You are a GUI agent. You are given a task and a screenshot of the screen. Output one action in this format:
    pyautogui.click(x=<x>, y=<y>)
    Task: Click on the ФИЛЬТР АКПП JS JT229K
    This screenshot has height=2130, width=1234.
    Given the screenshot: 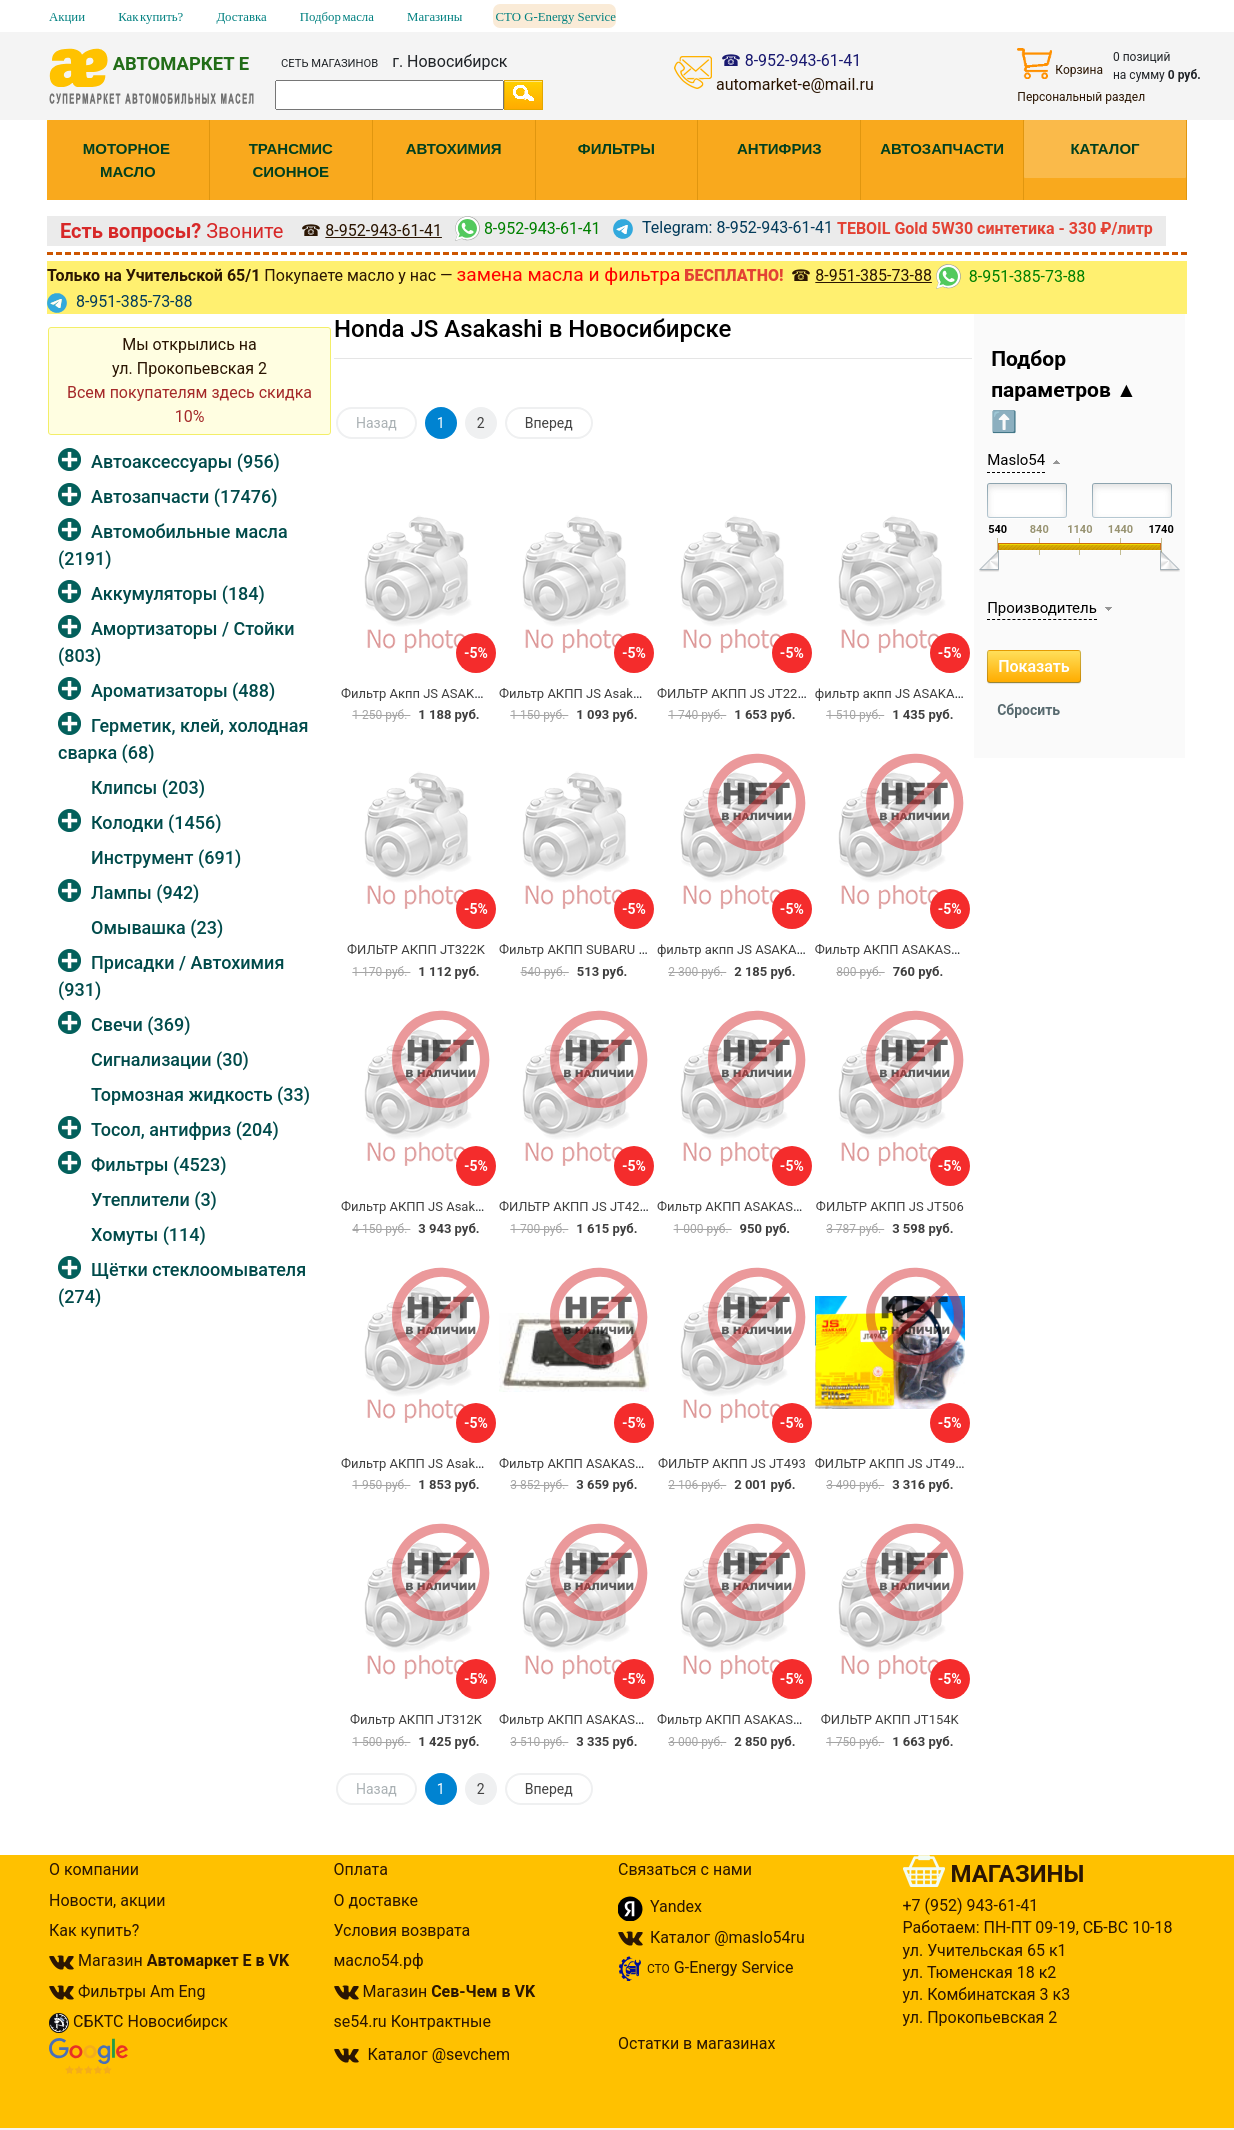 What is the action you would take?
    pyautogui.click(x=735, y=693)
    